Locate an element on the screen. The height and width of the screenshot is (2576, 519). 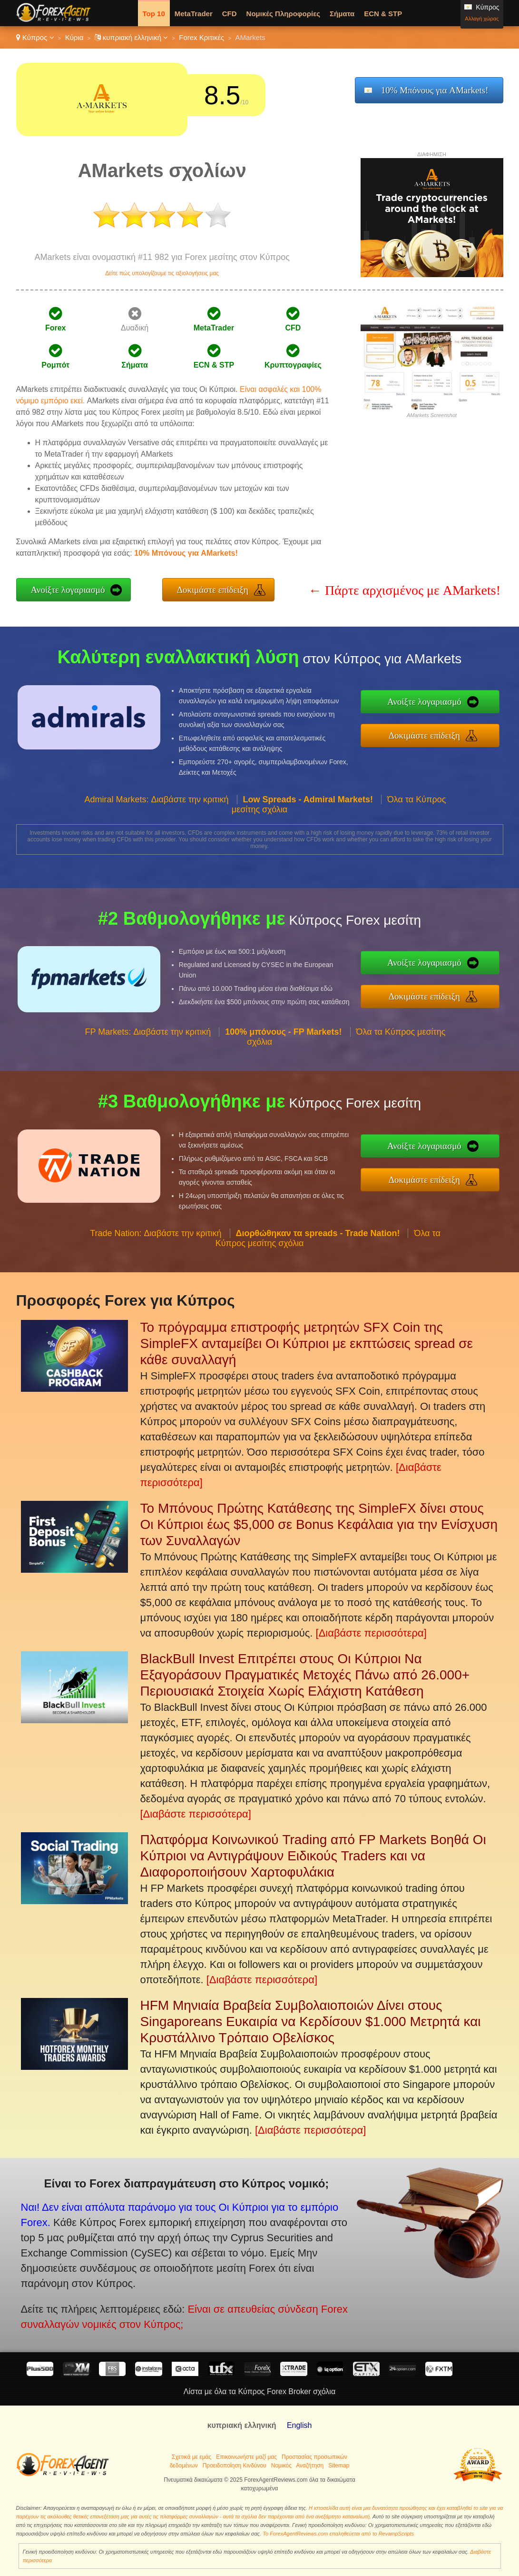
Σήματα is located at coordinates (342, 14).